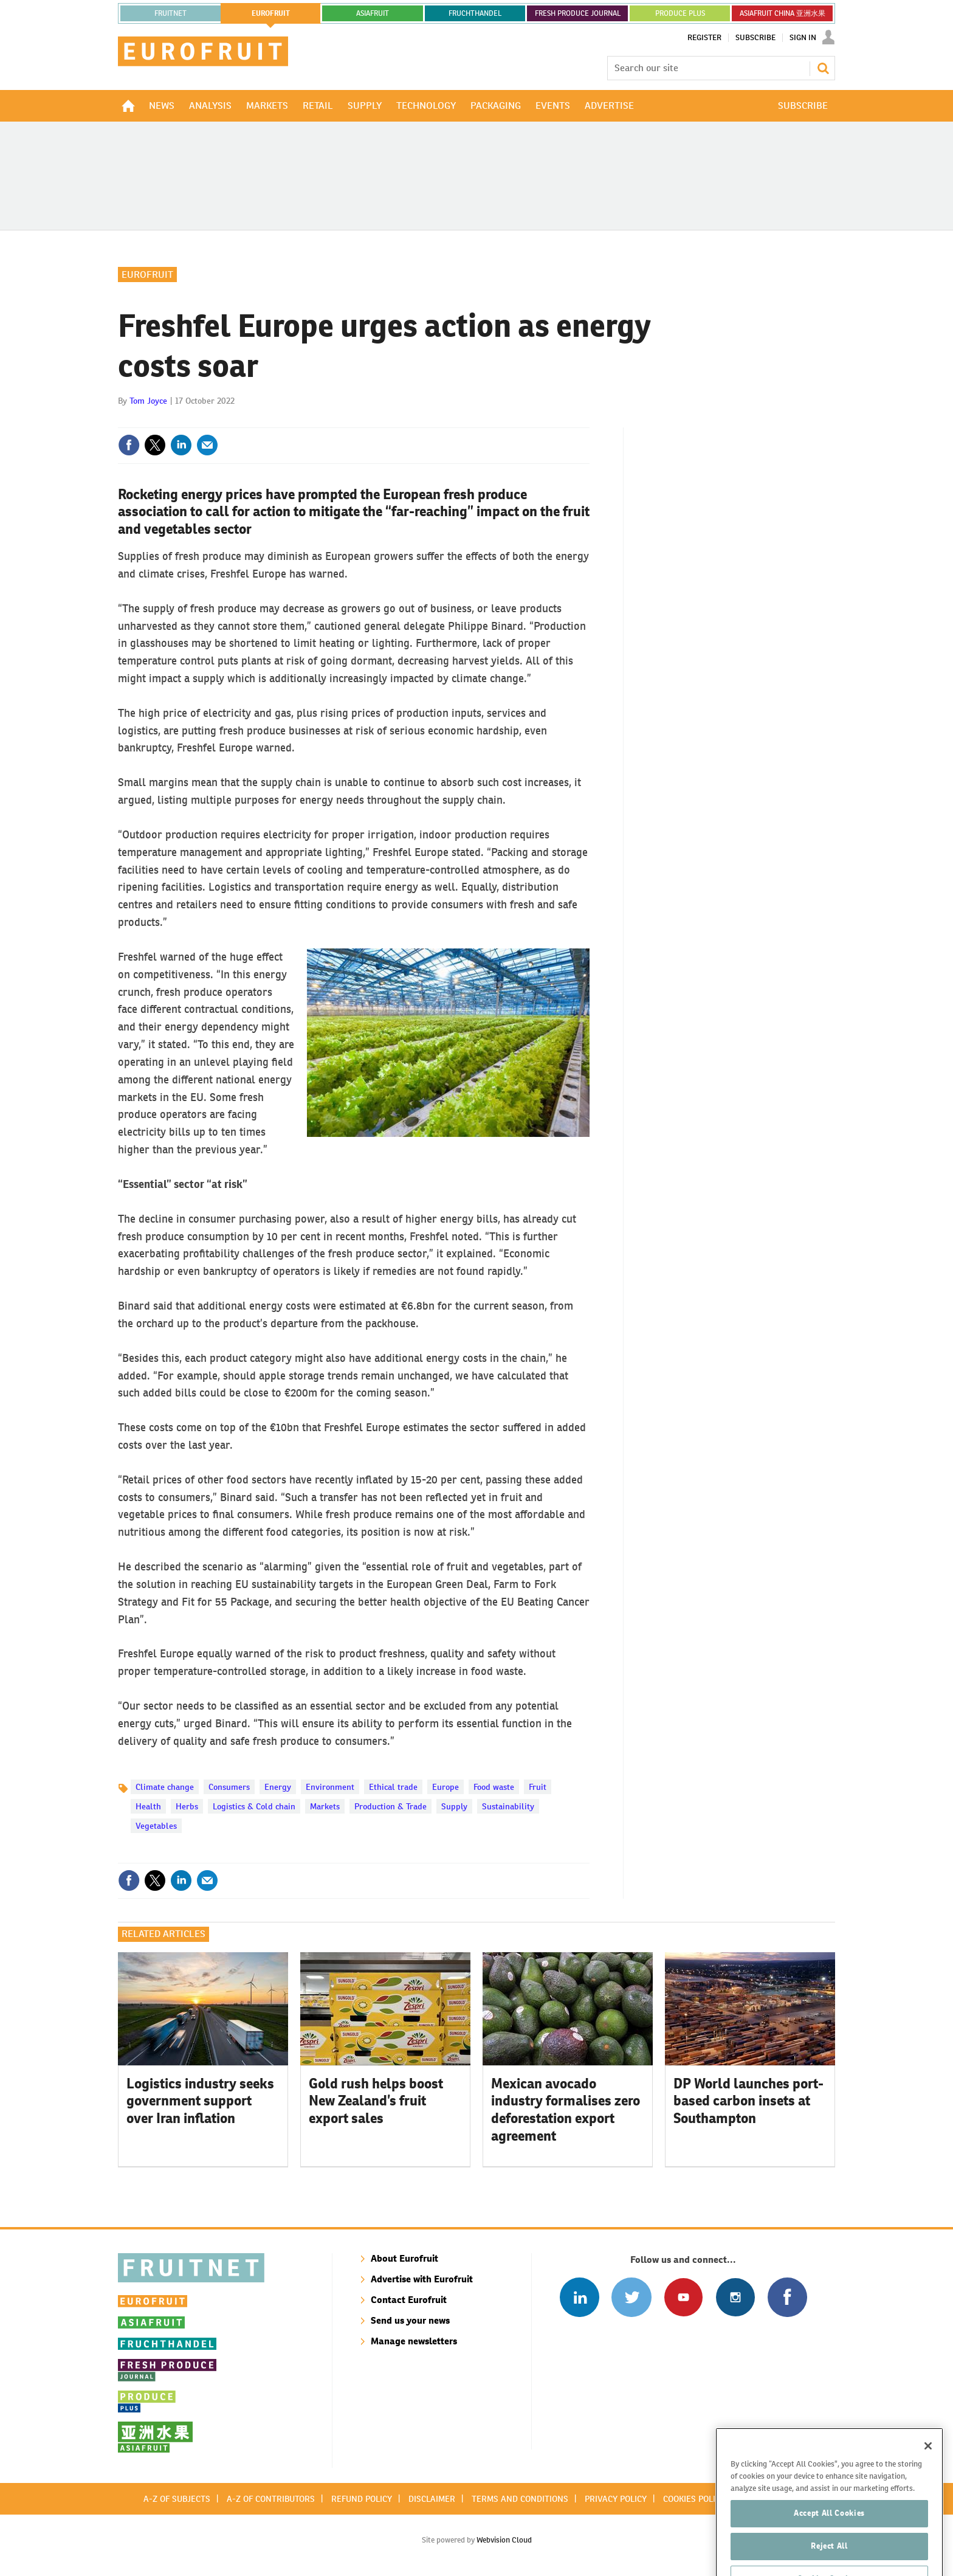 The height and width of the screenshot is (2576, 953). I want to click on PRODUCE PLUS, so click(680, 13).